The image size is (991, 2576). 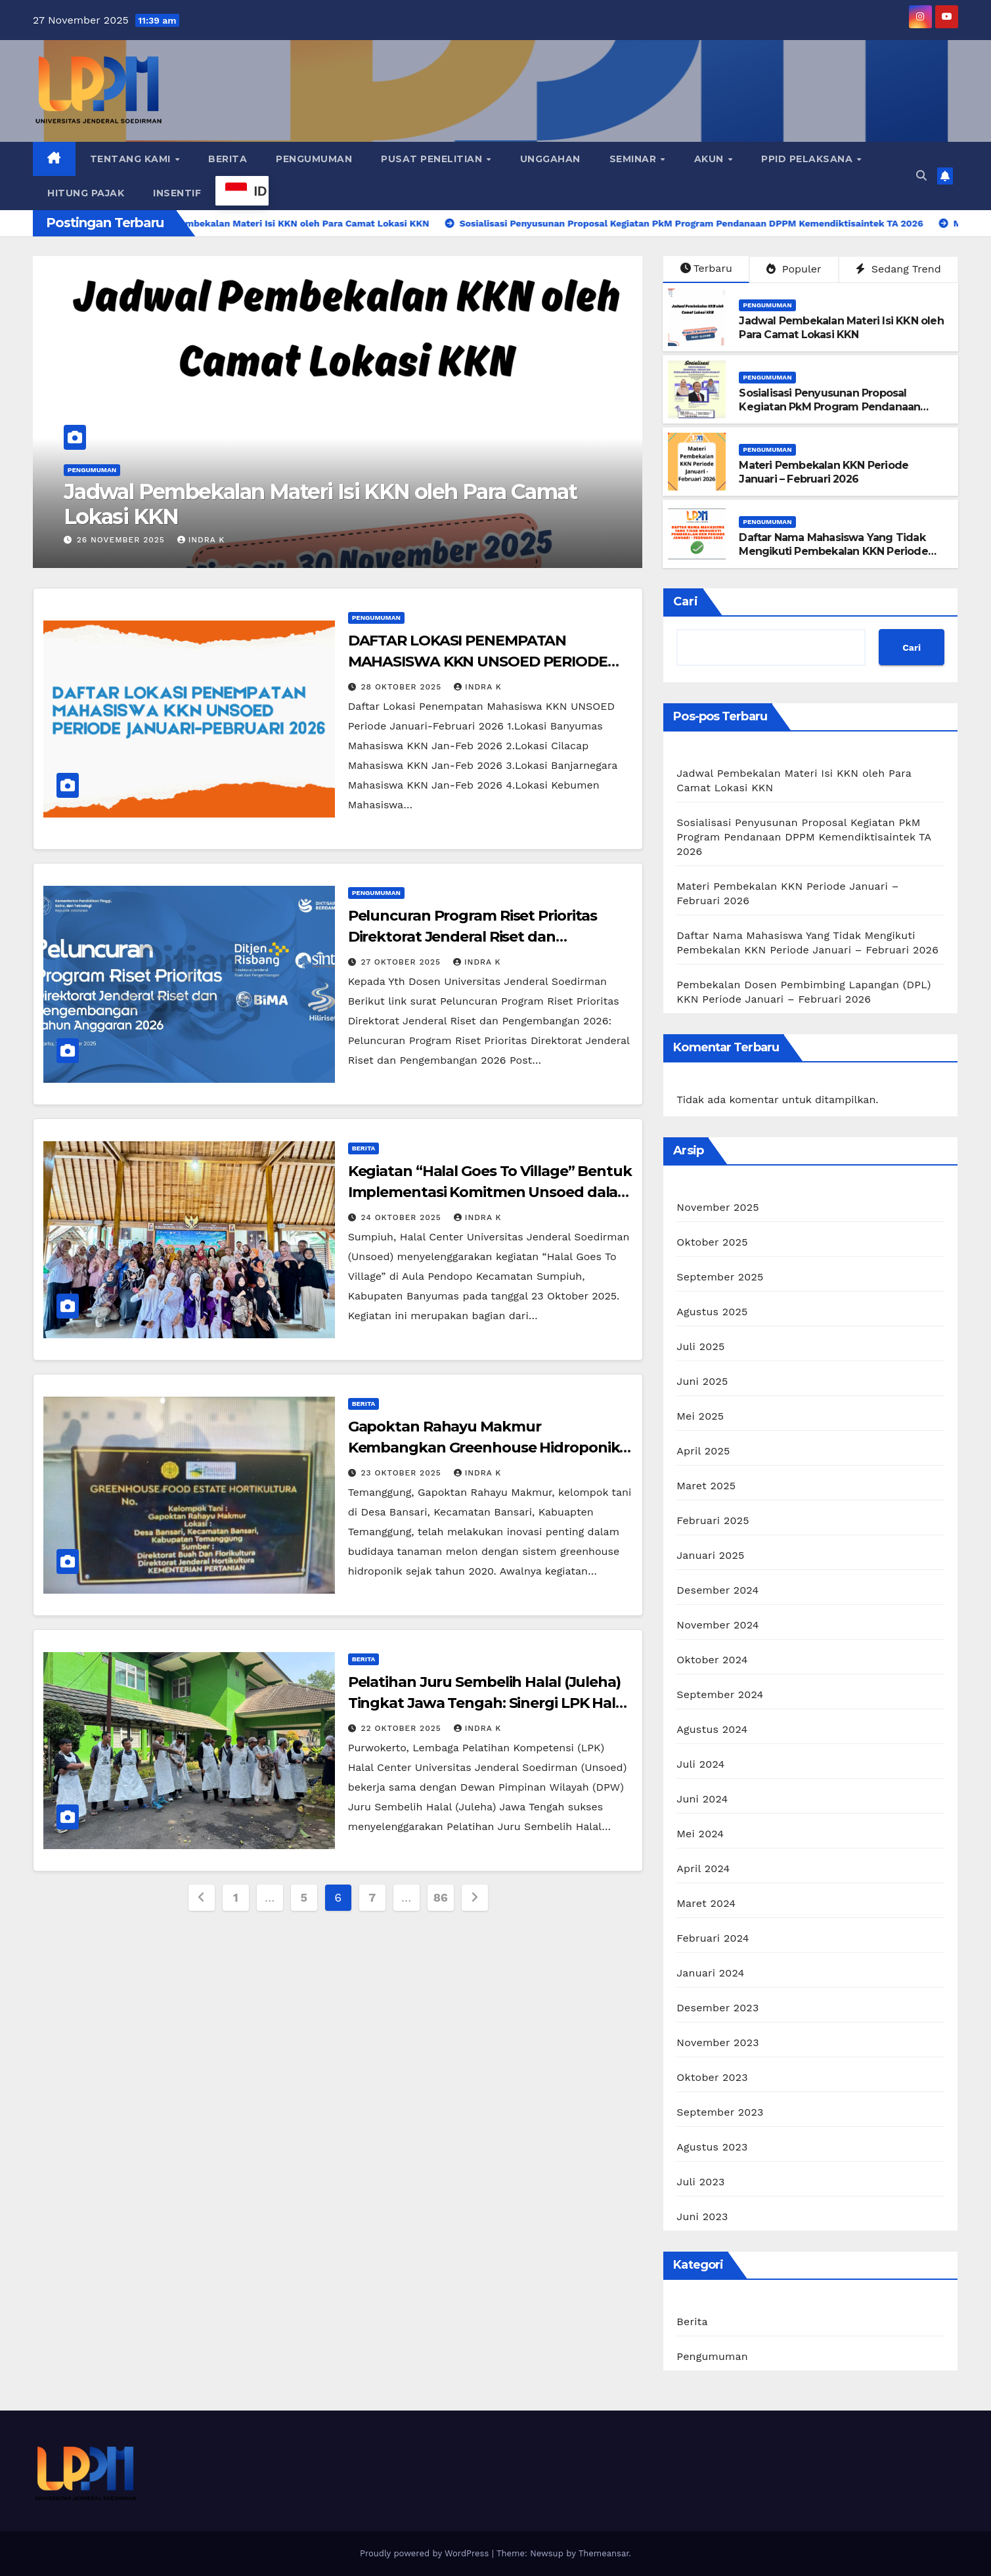 What do you see at coordinates (719, 1277) in the screenshot?
I see `September 2025` at bounding box center [719, 1277].